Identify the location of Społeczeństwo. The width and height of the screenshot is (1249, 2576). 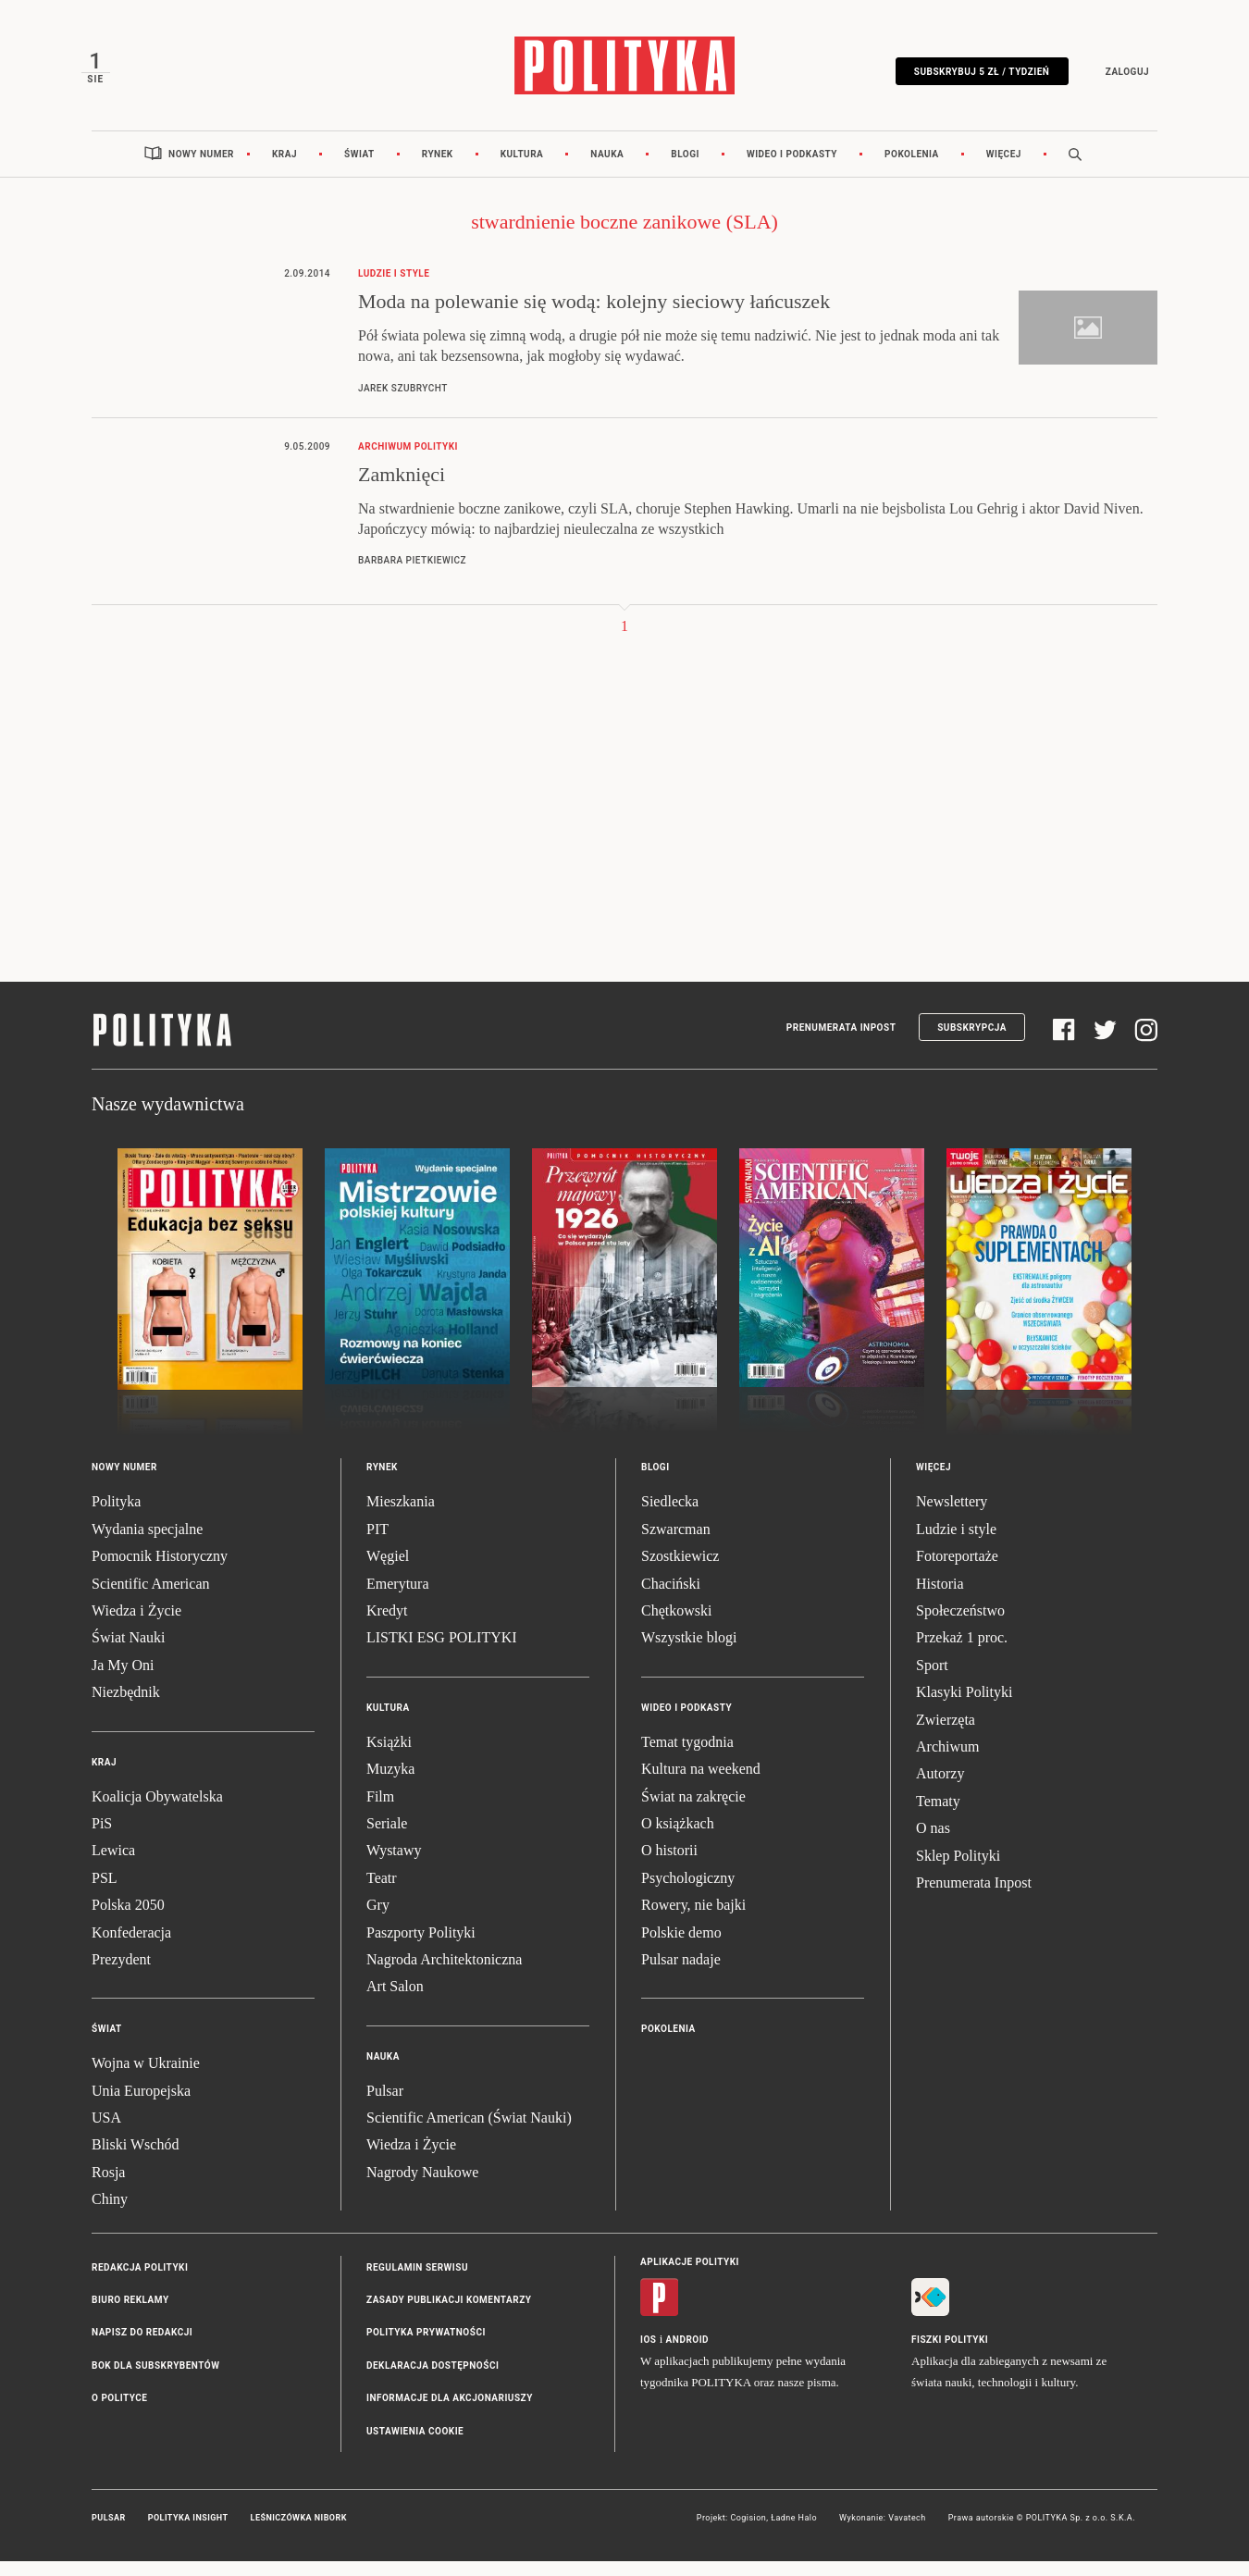
(960, 1625).